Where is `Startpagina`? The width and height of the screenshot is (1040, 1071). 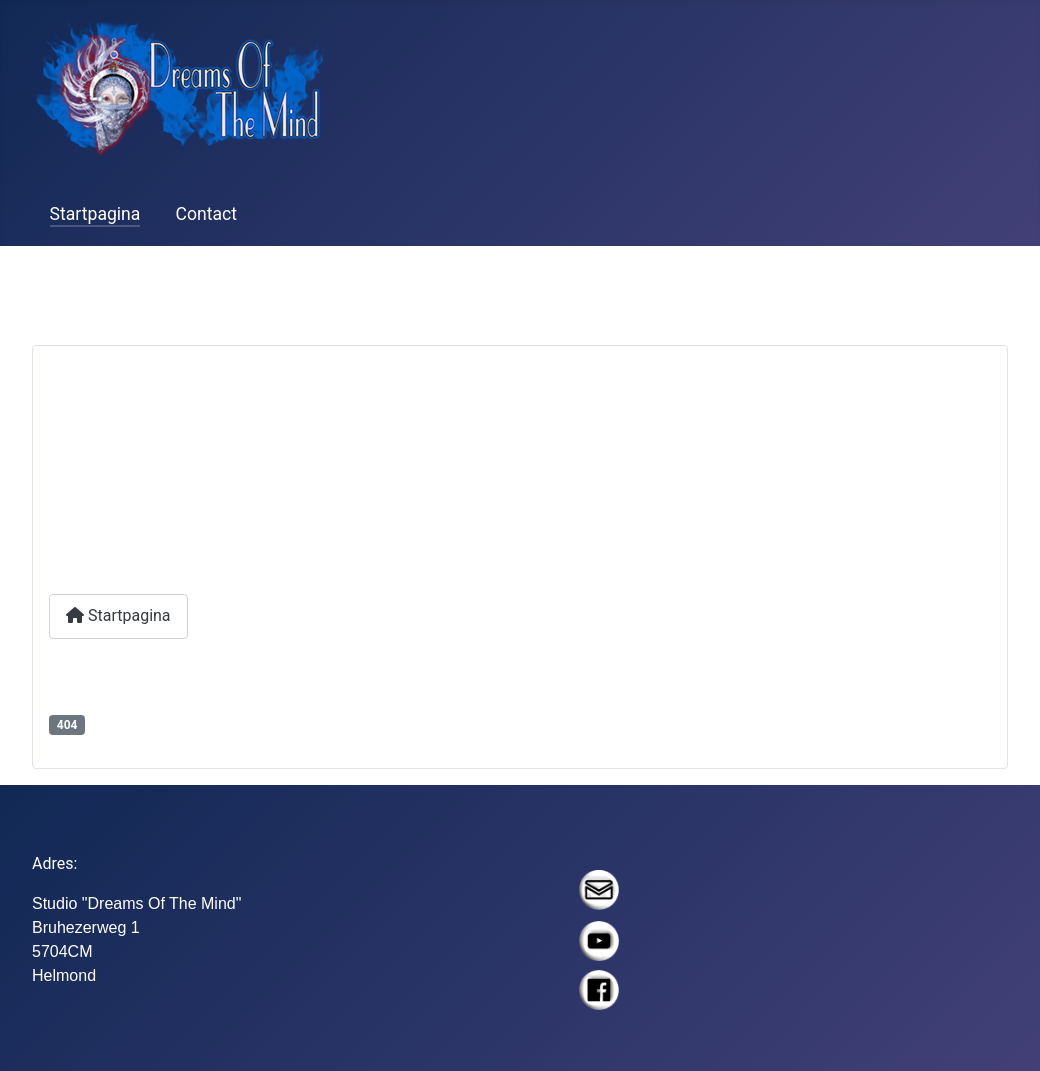 Startpagina is located at coordinates (95, 214).